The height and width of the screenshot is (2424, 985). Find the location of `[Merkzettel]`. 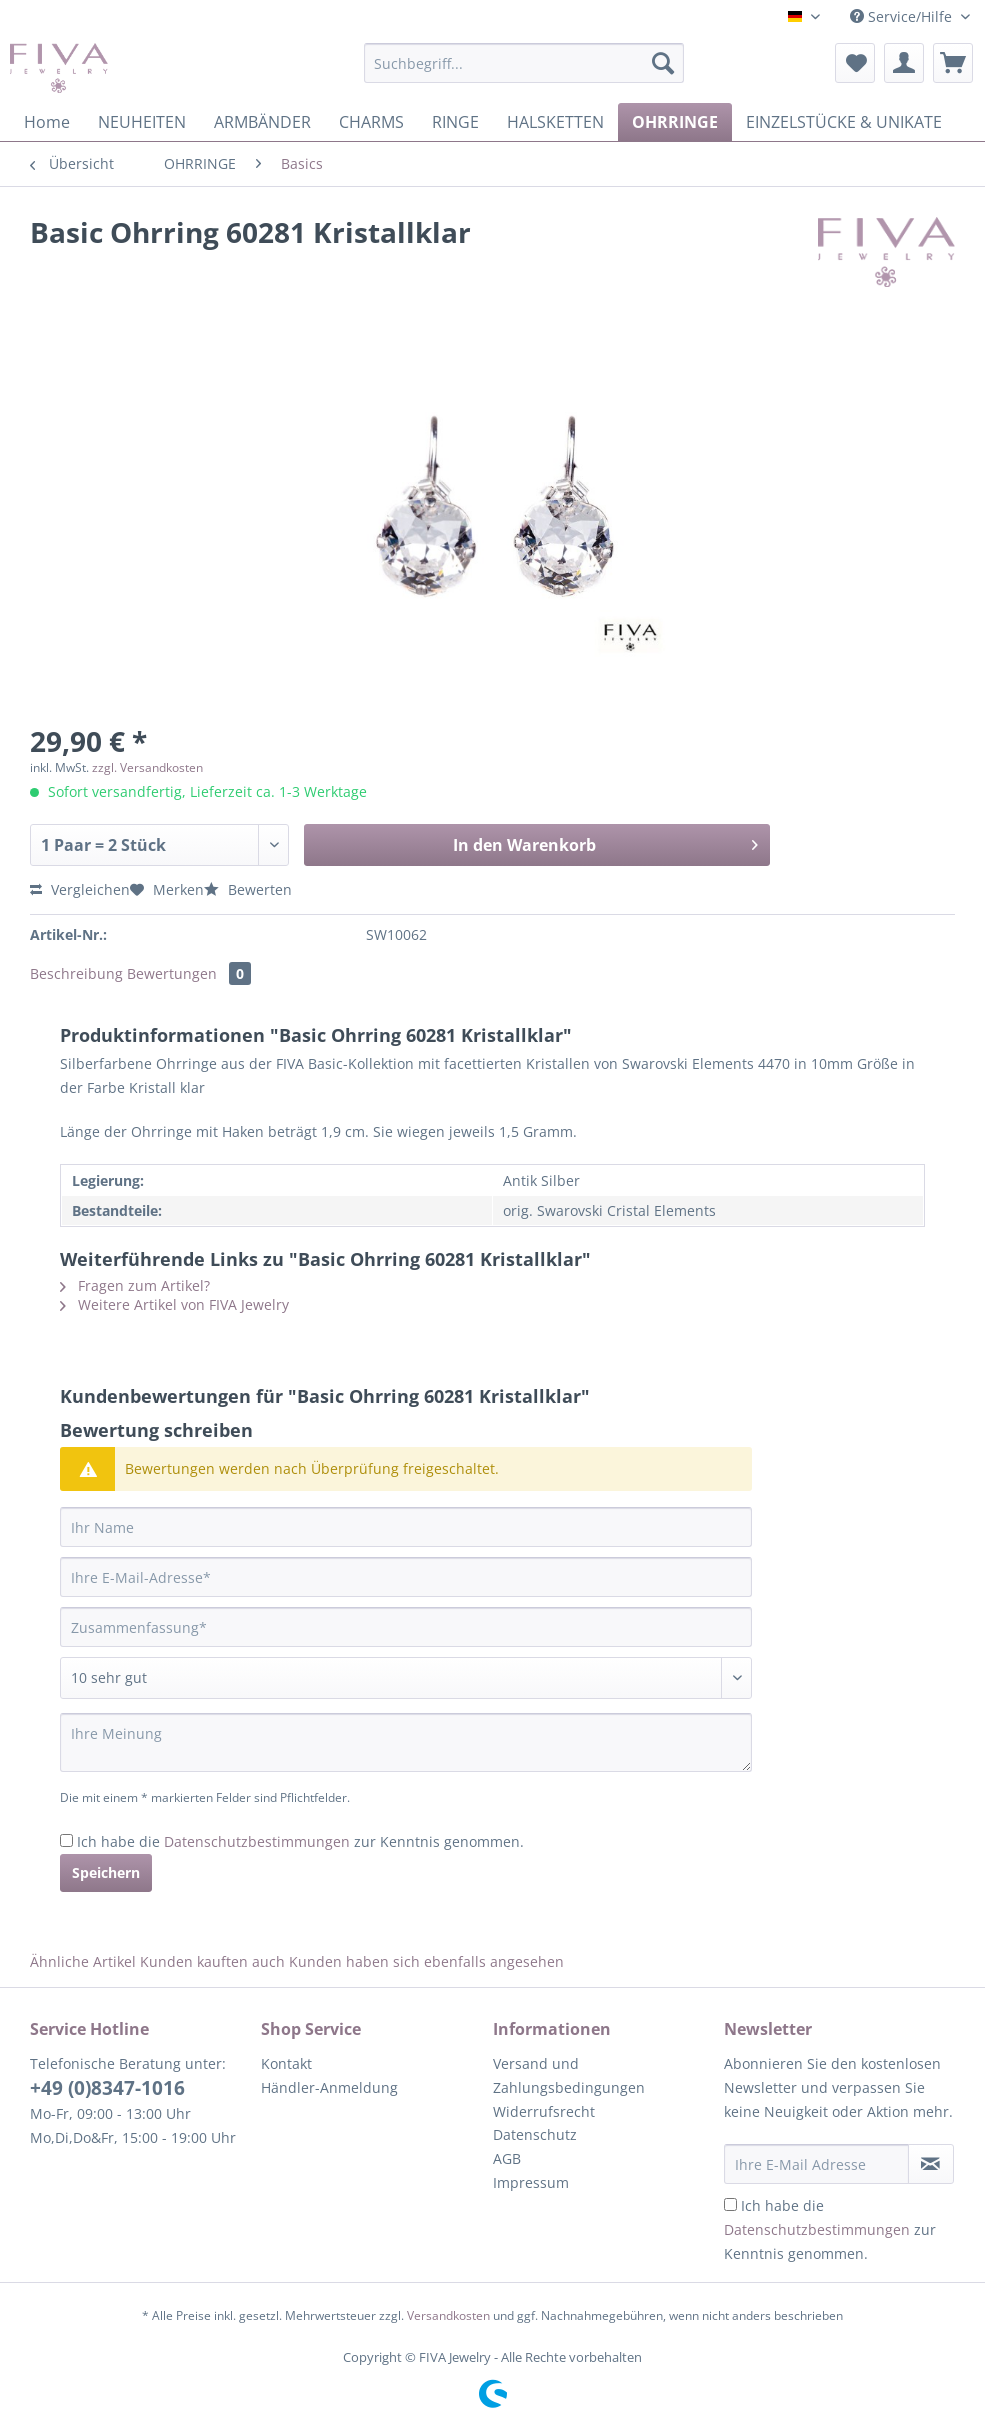

[Merkzettel] is located at coordinates (855, 63).